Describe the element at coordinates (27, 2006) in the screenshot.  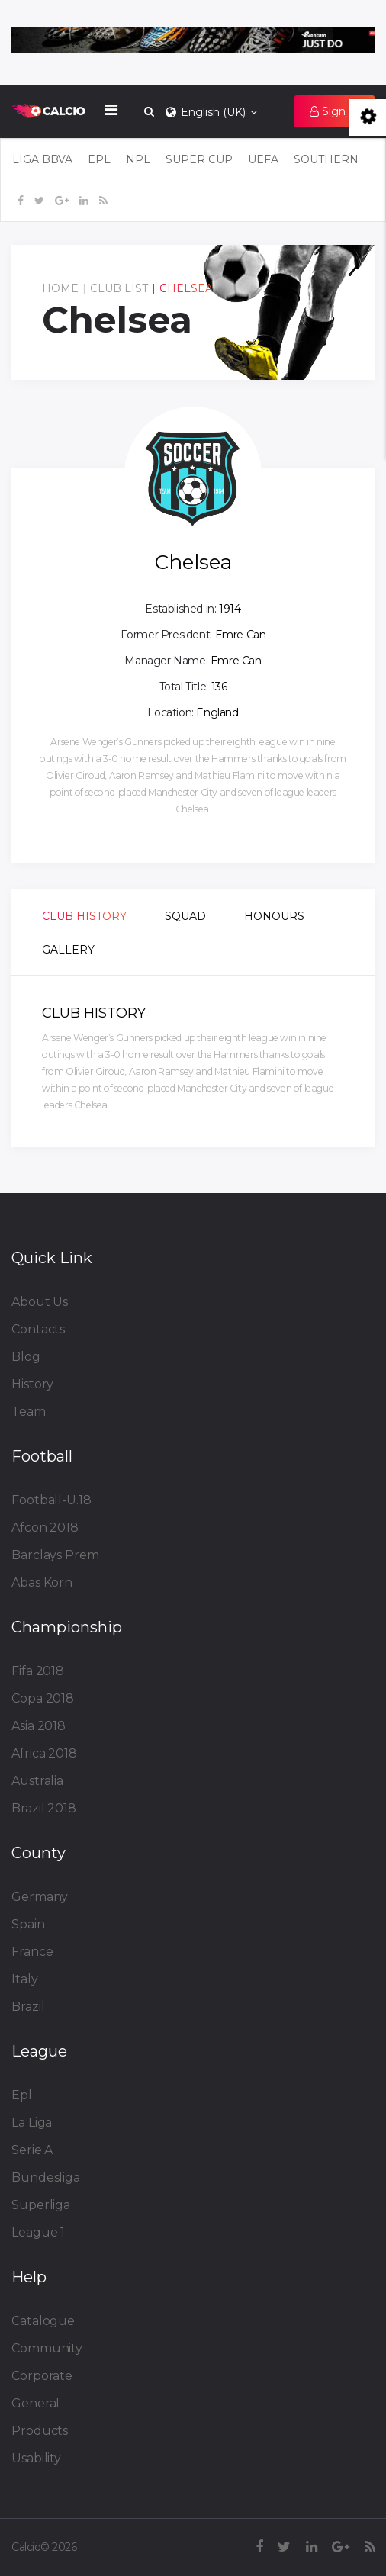
I see `Brazil` at that location.